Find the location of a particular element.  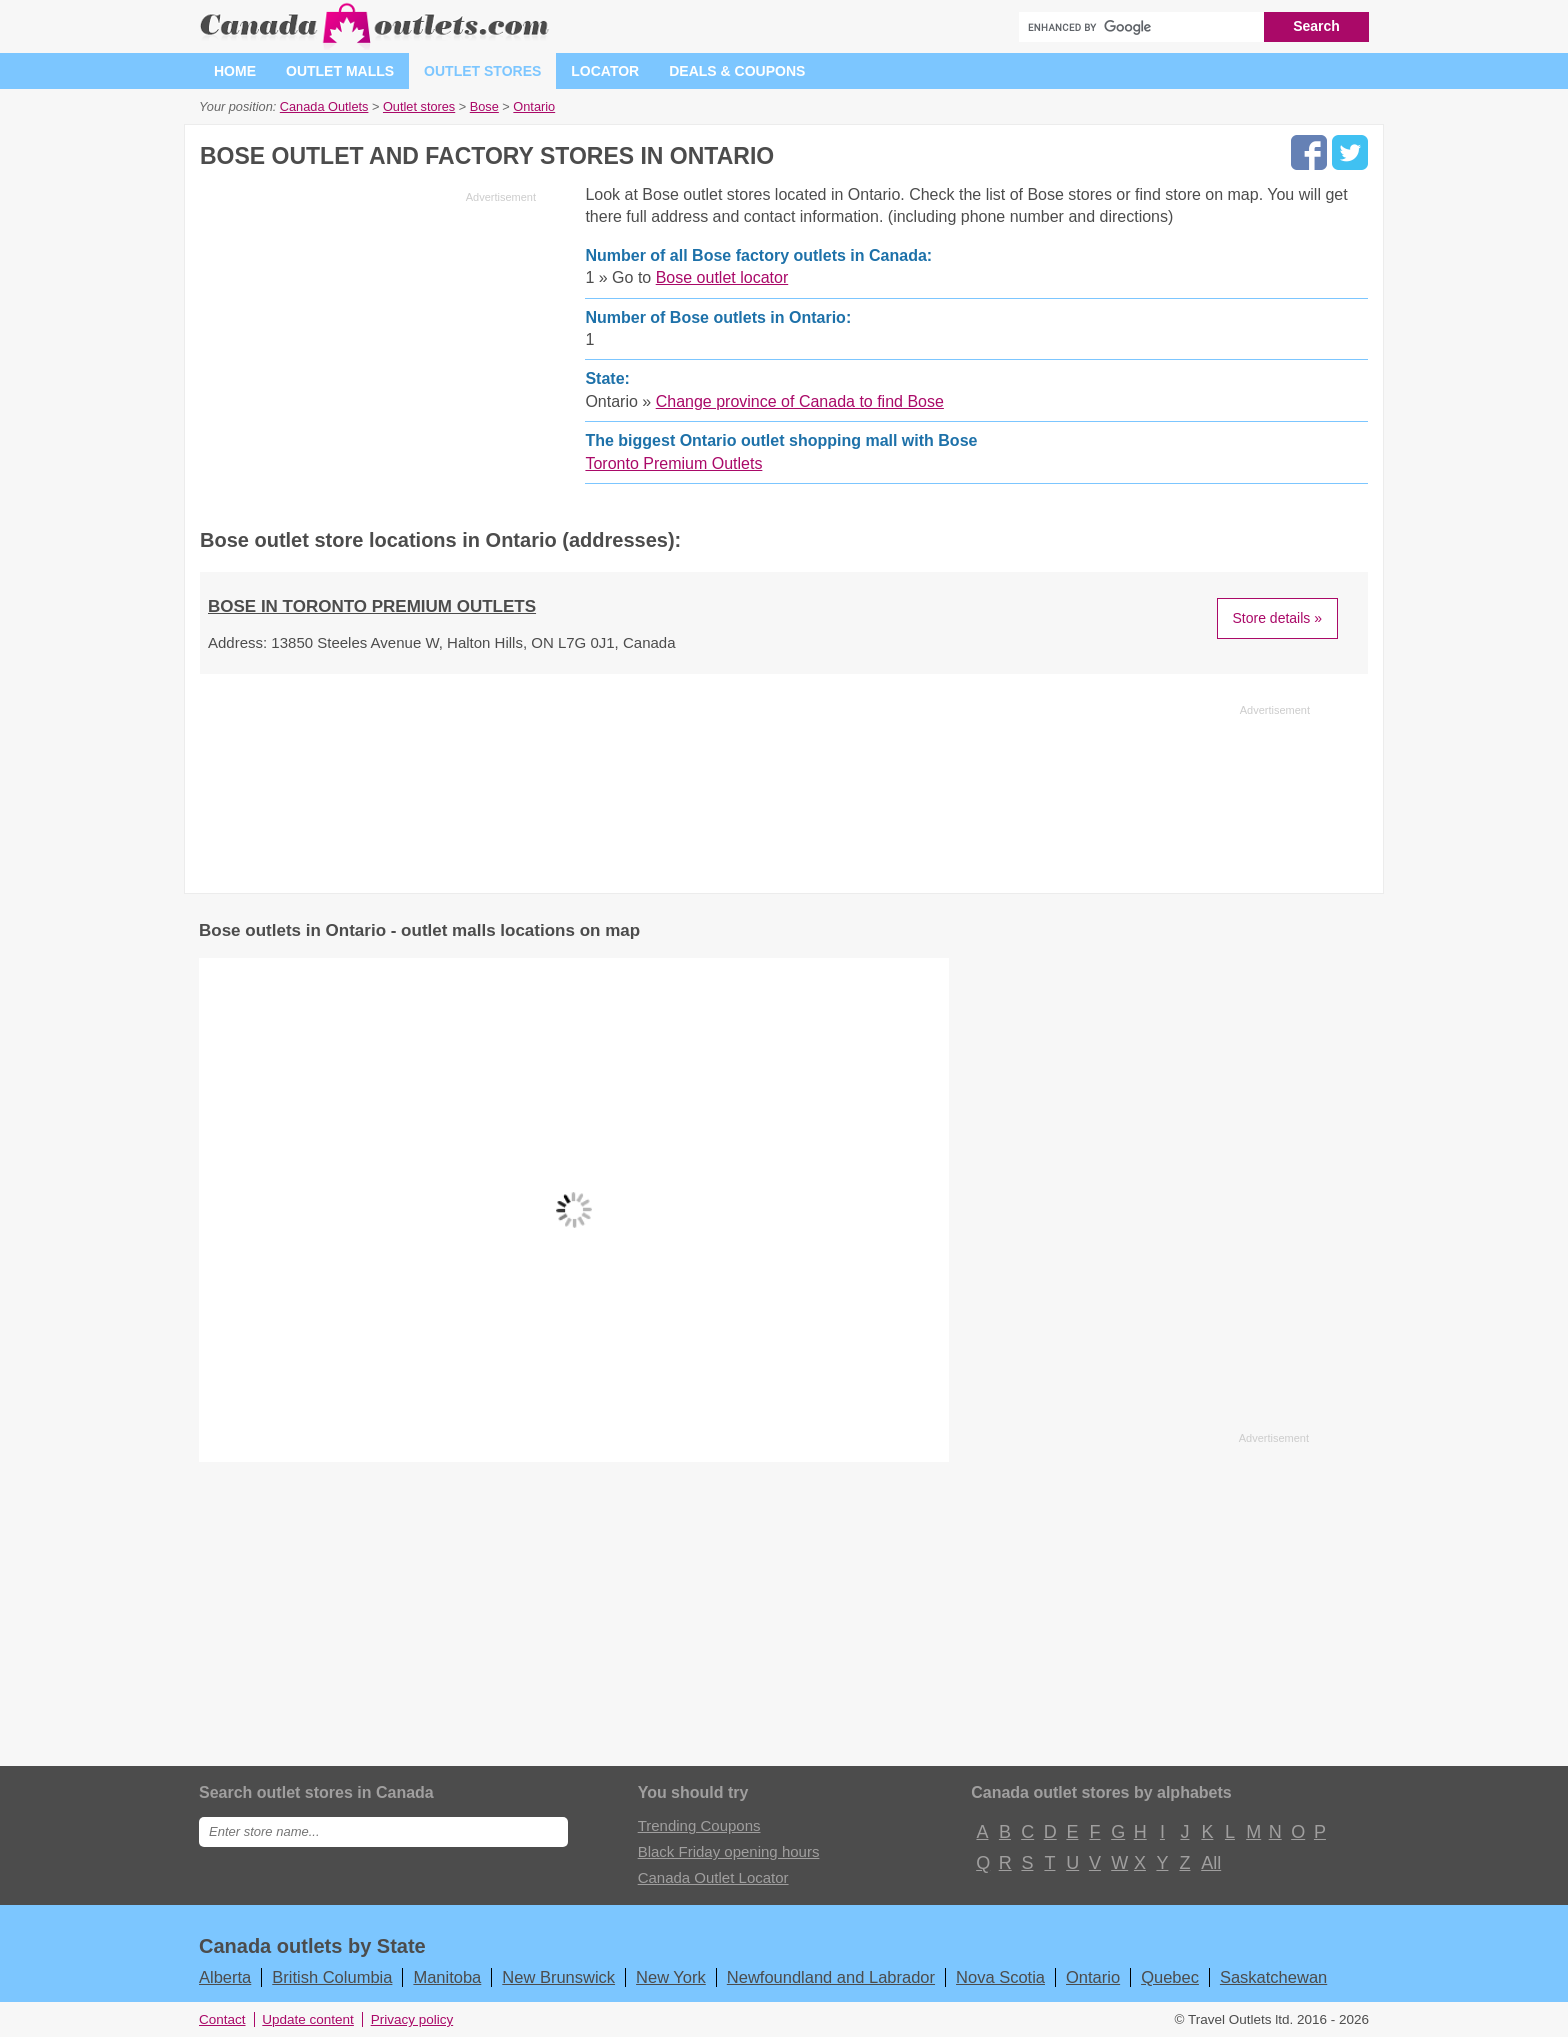

Nova Scotia is located at coordinates (1000, 1977).